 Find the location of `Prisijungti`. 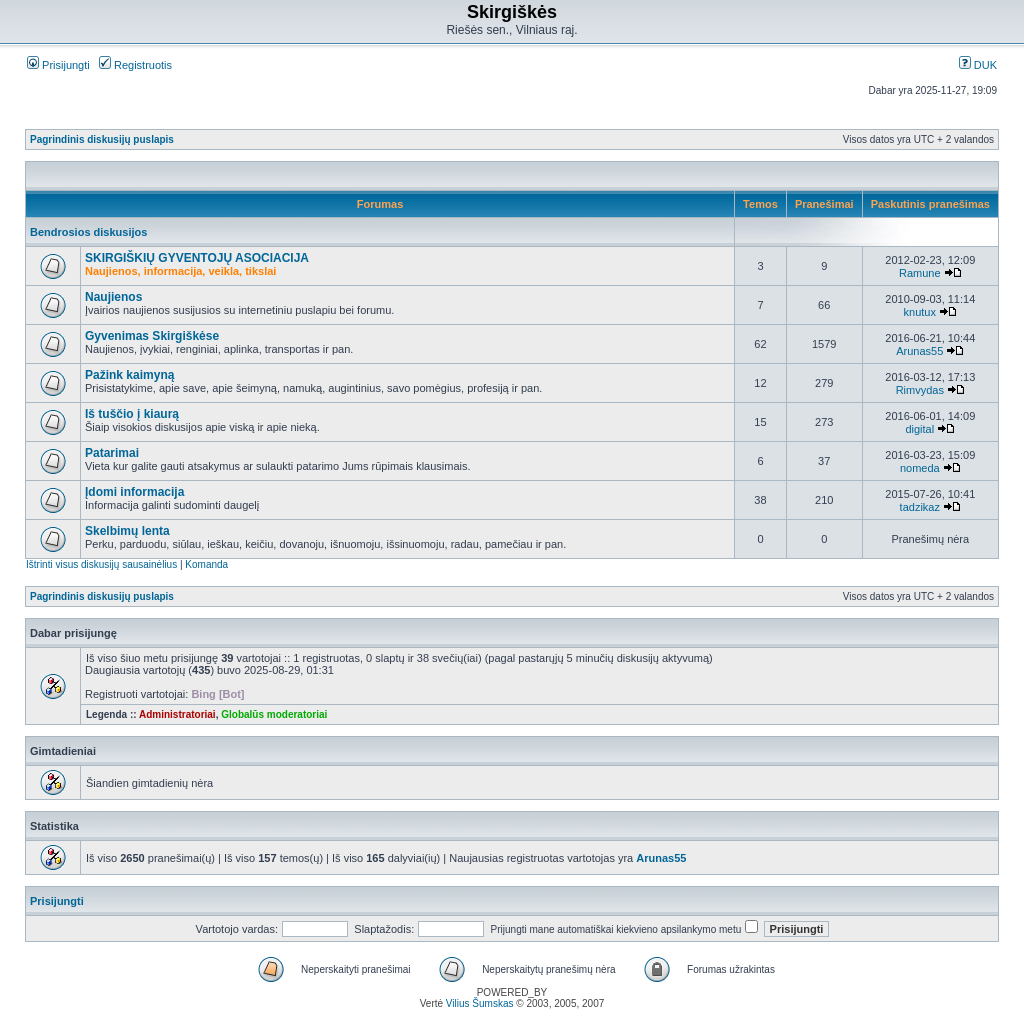

Prisijungti is located at coordinates (58, 65).